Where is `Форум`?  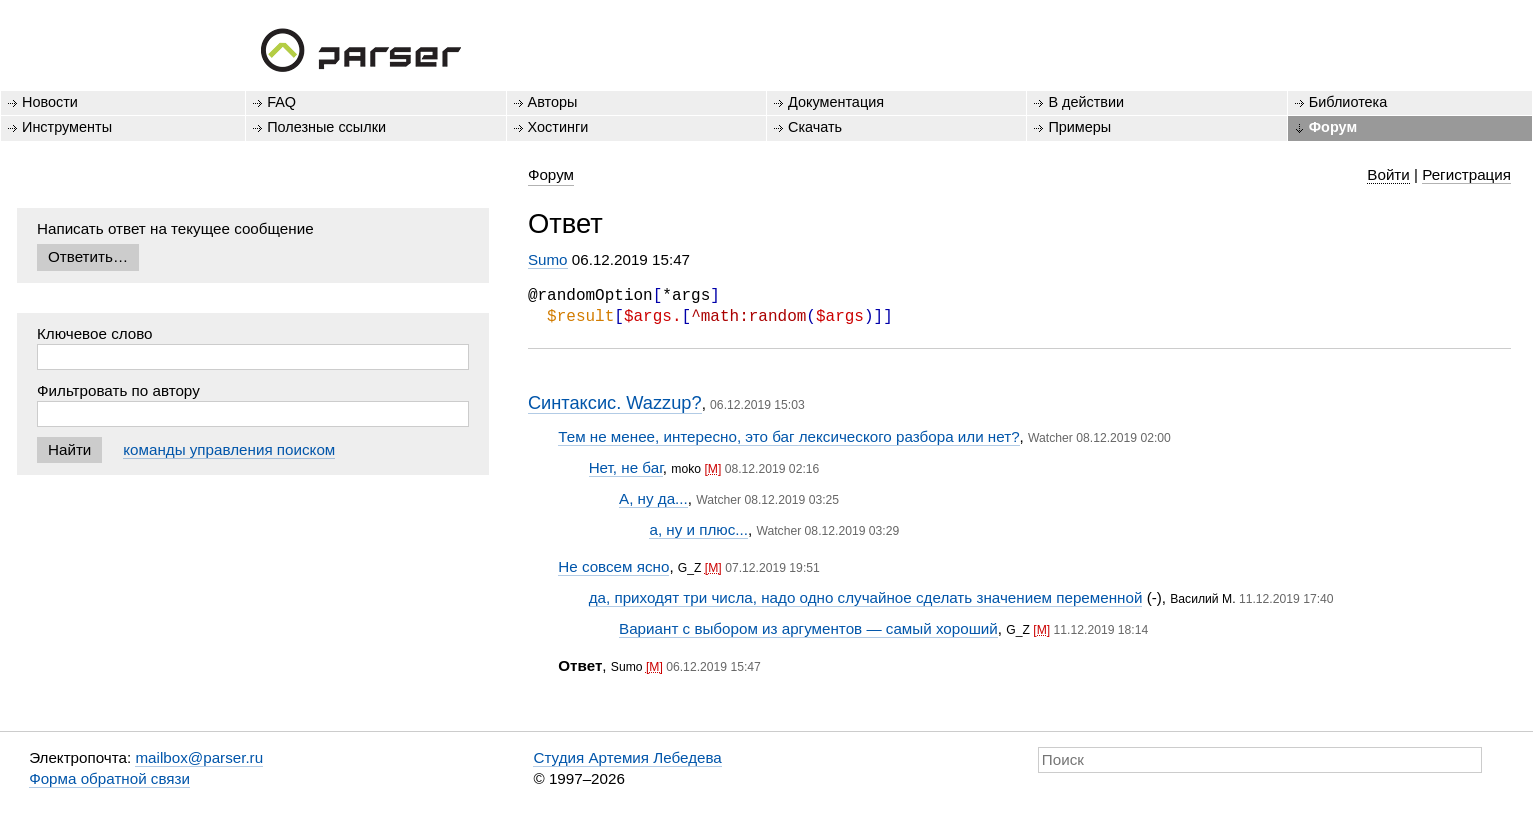 Форум is located at coordinates (1333, 127).